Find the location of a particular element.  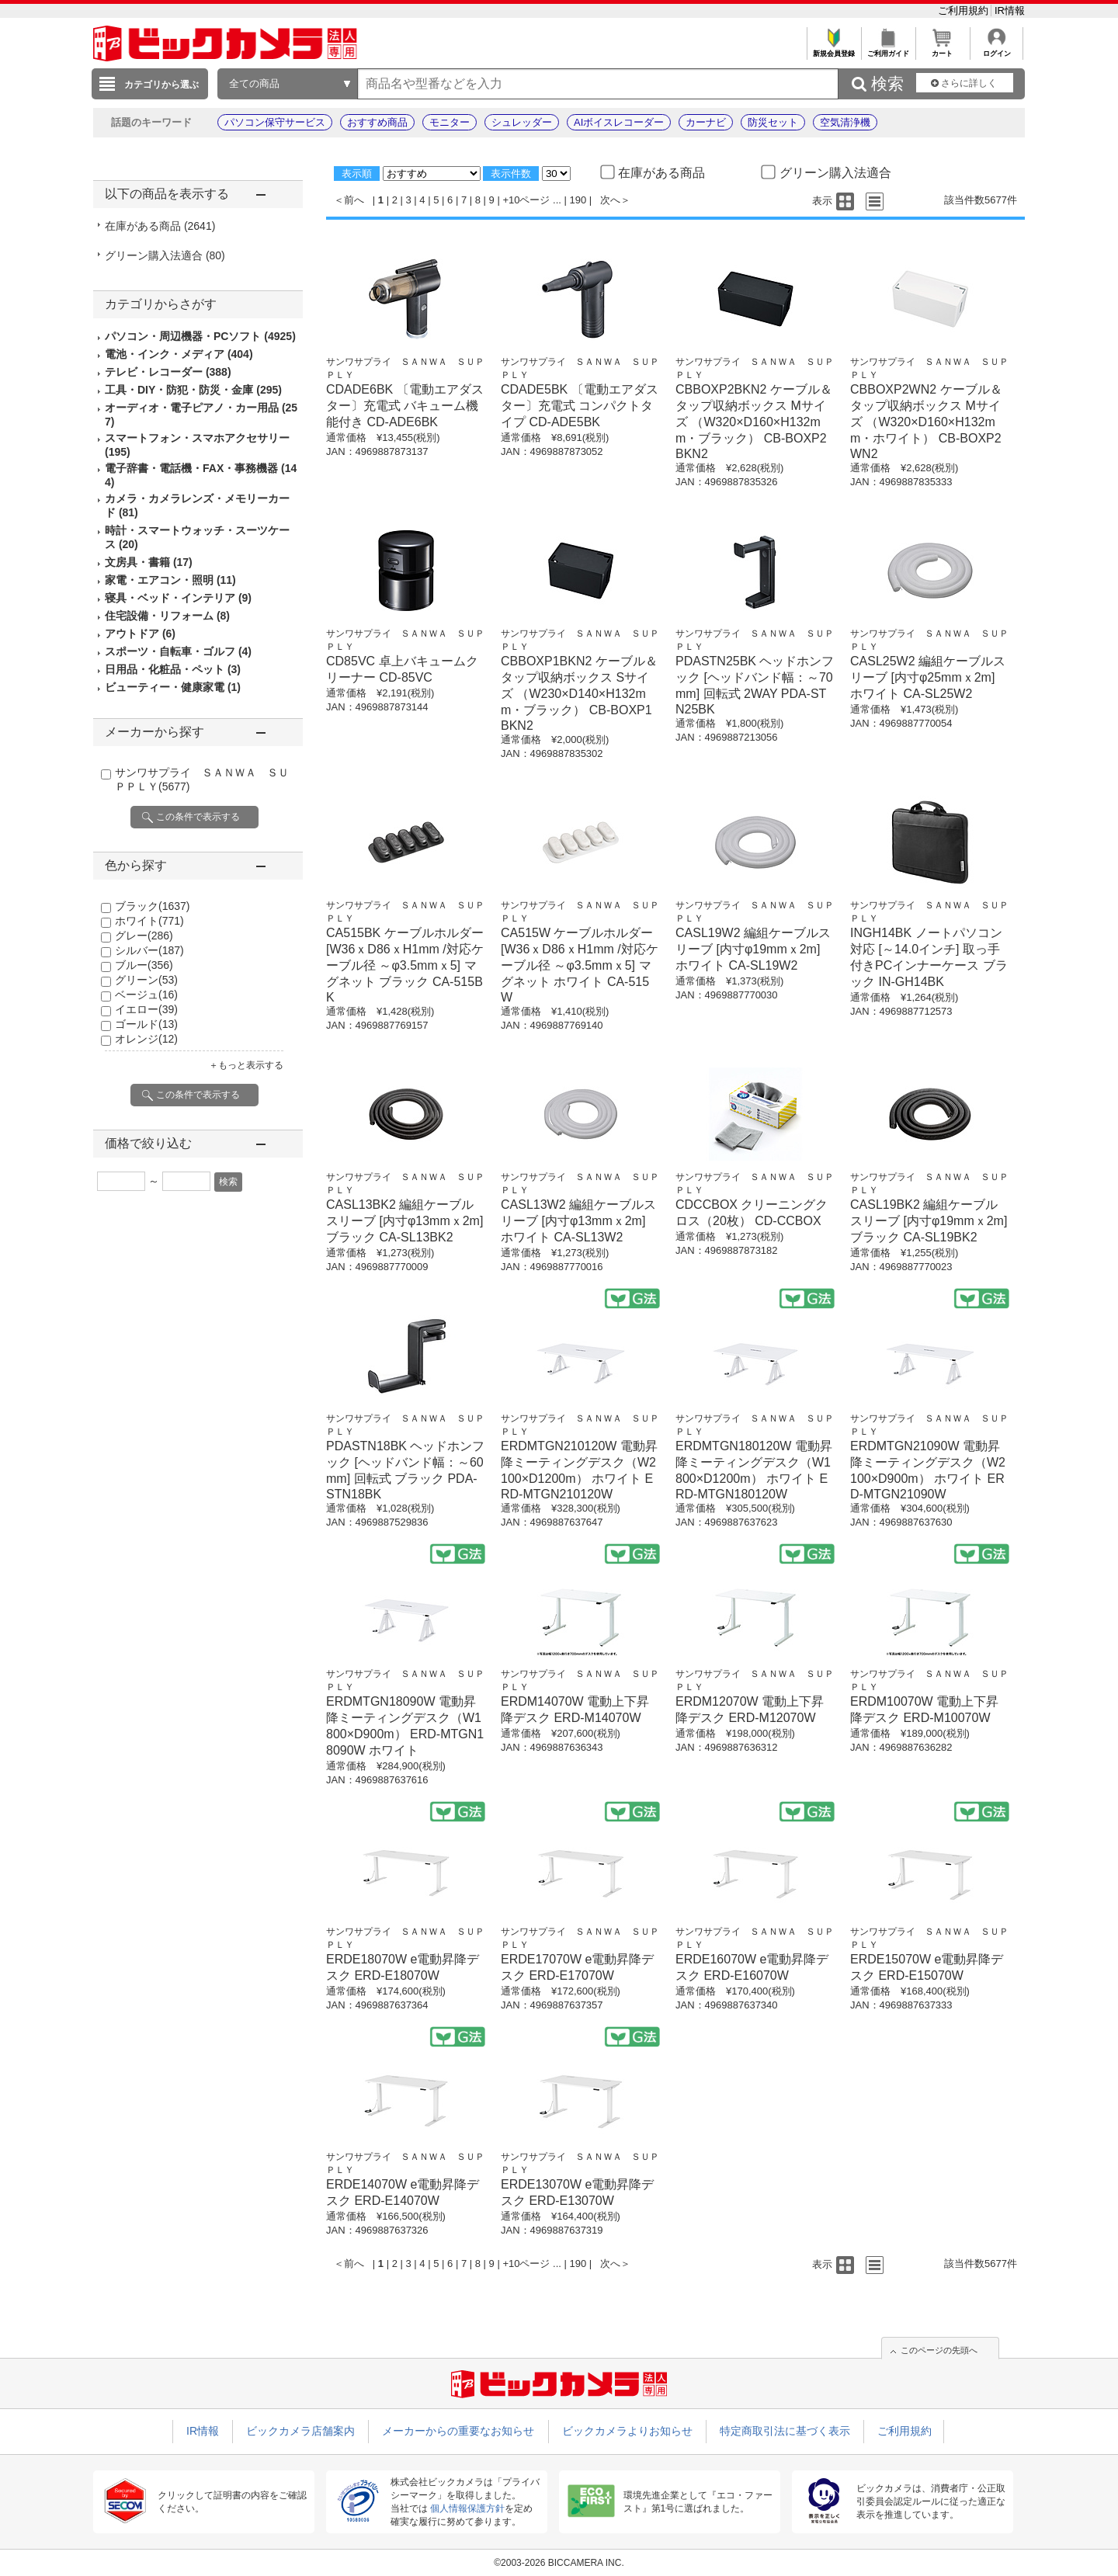

ログイン is located at coordinates (996, 49).